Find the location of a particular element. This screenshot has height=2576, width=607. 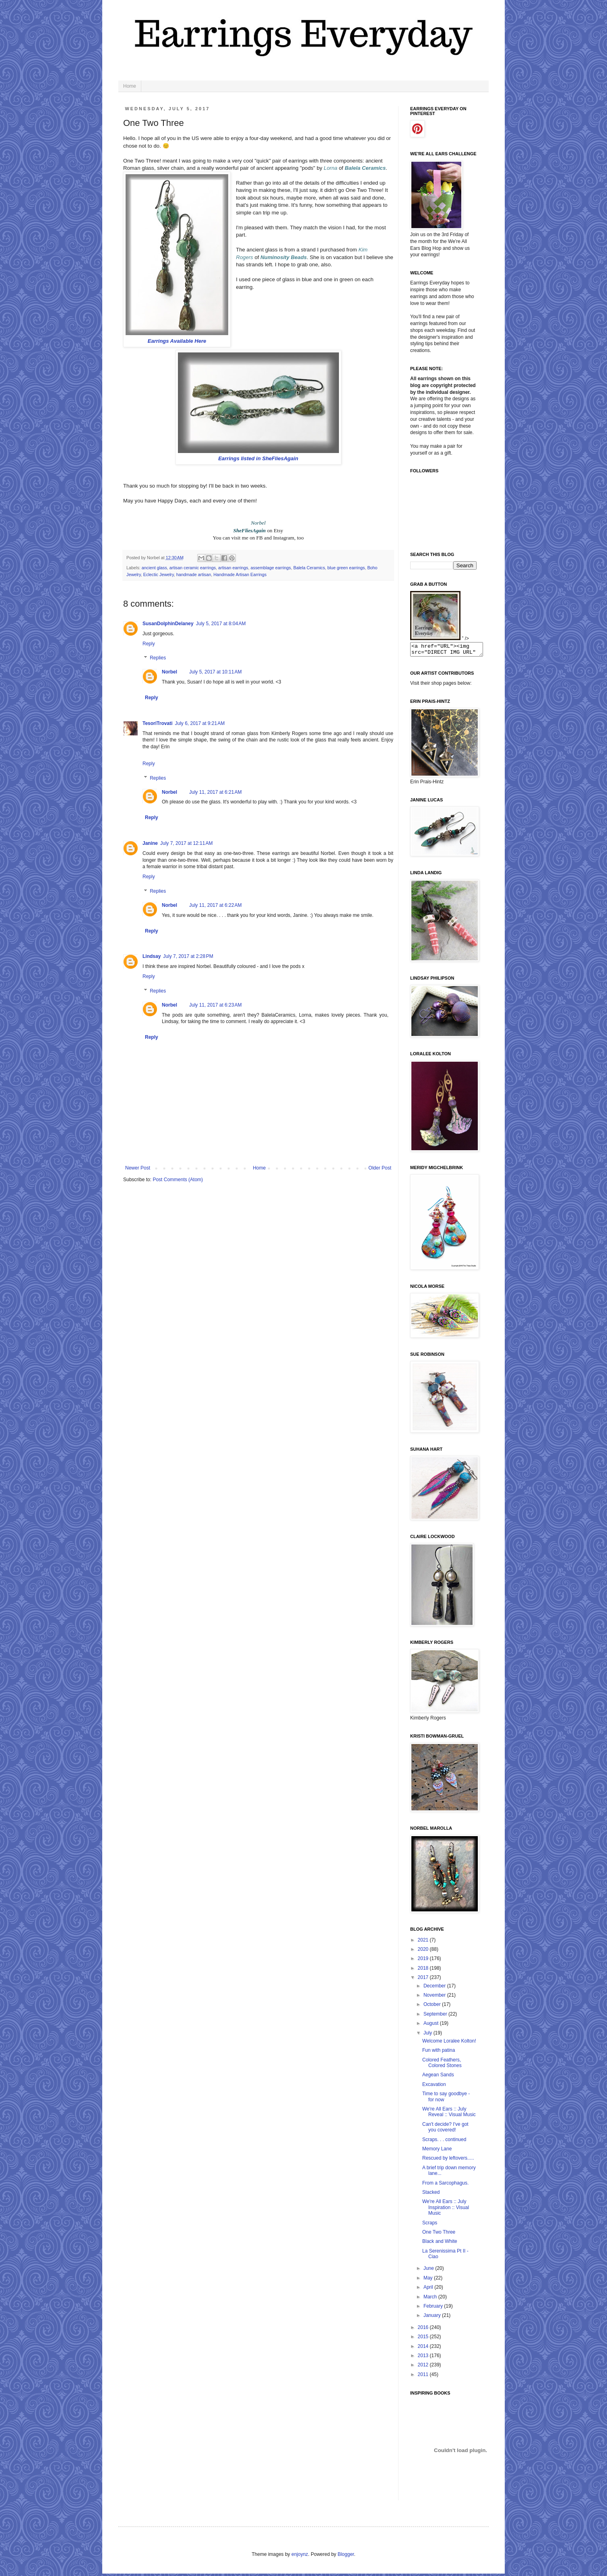

July 7, 2017 at 12:11 AM is located at coordinates (186, 843).